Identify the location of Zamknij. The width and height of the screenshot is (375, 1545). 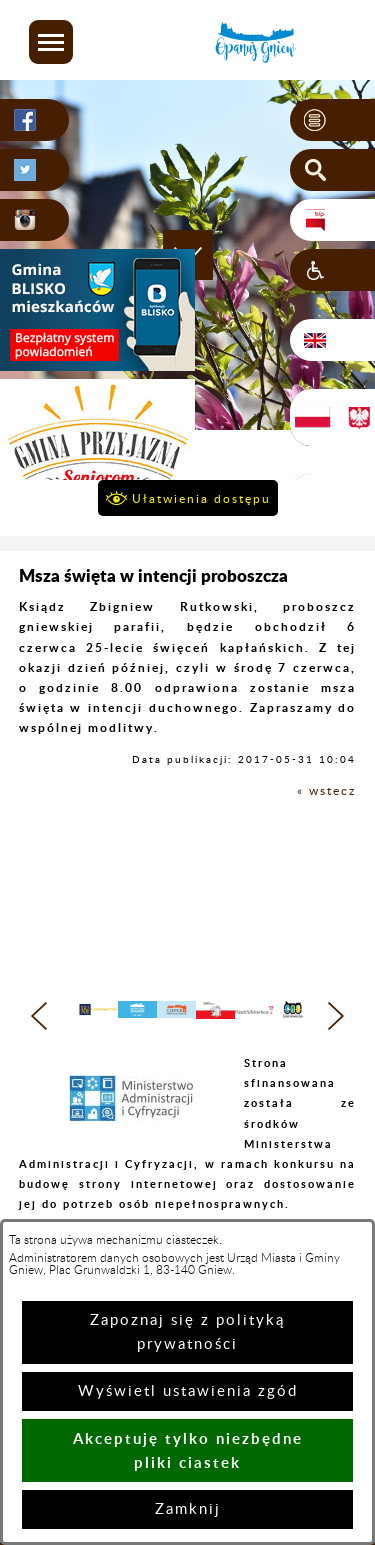
(188, 1509).